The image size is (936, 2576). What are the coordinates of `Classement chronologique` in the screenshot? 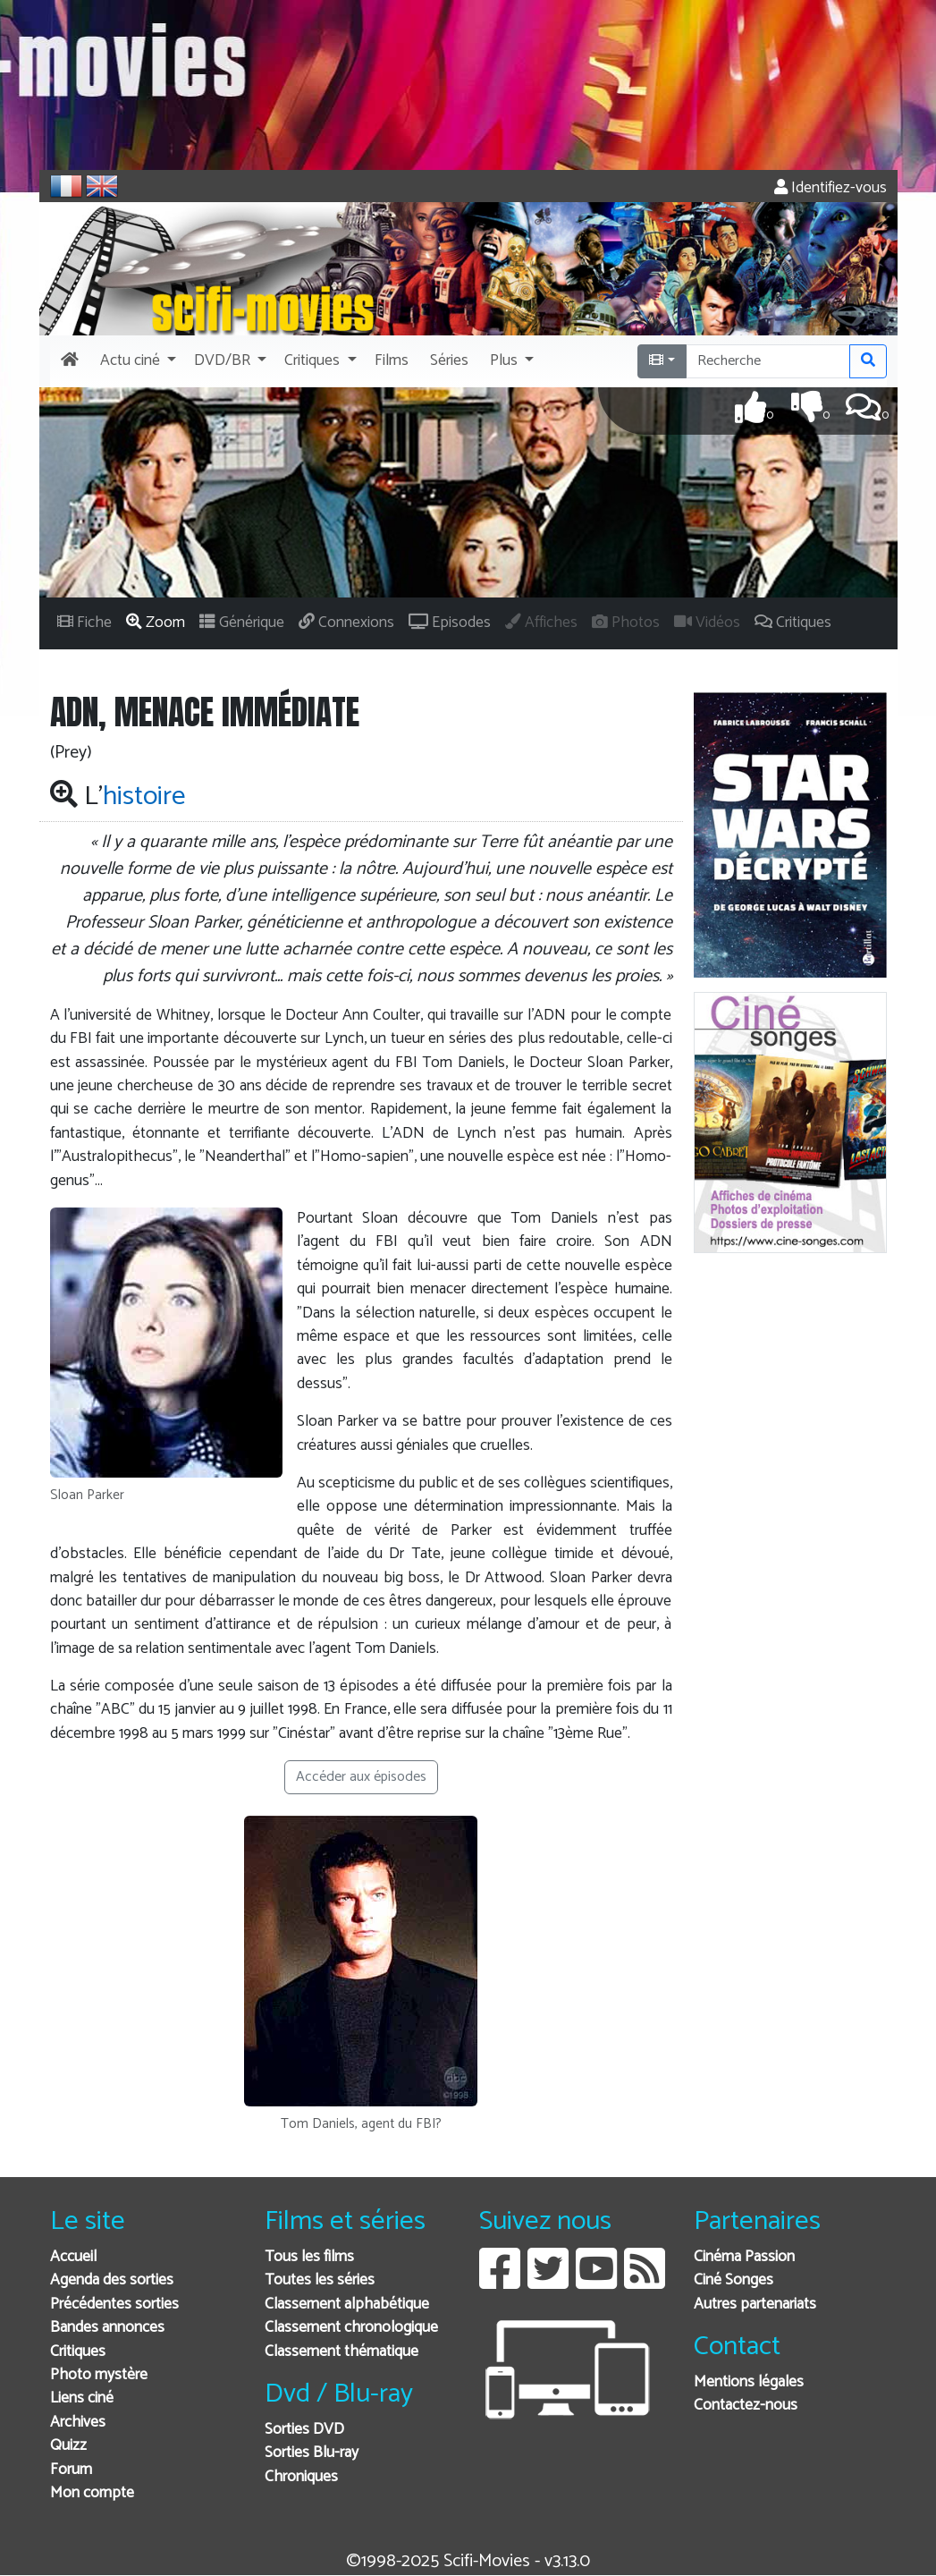 It's located at (351, 2328).